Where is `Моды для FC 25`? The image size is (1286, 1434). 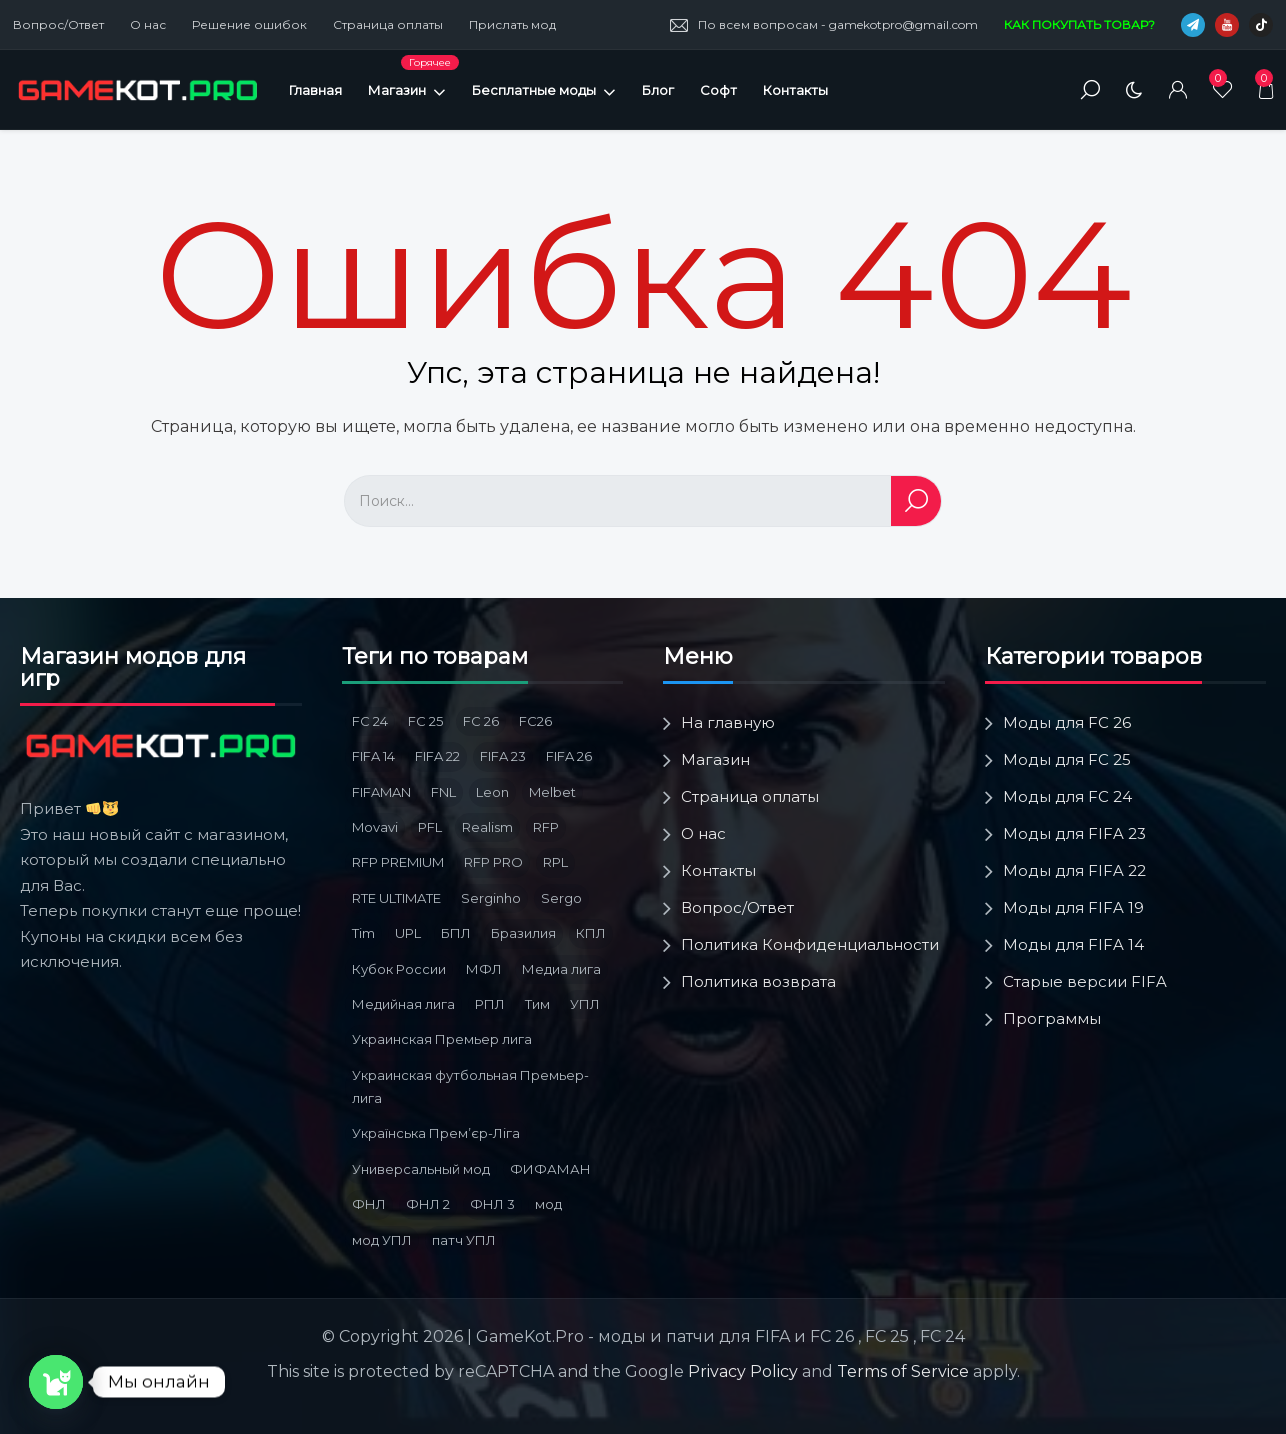 Моды для FC 25 is located at coordinates (1067, 759).